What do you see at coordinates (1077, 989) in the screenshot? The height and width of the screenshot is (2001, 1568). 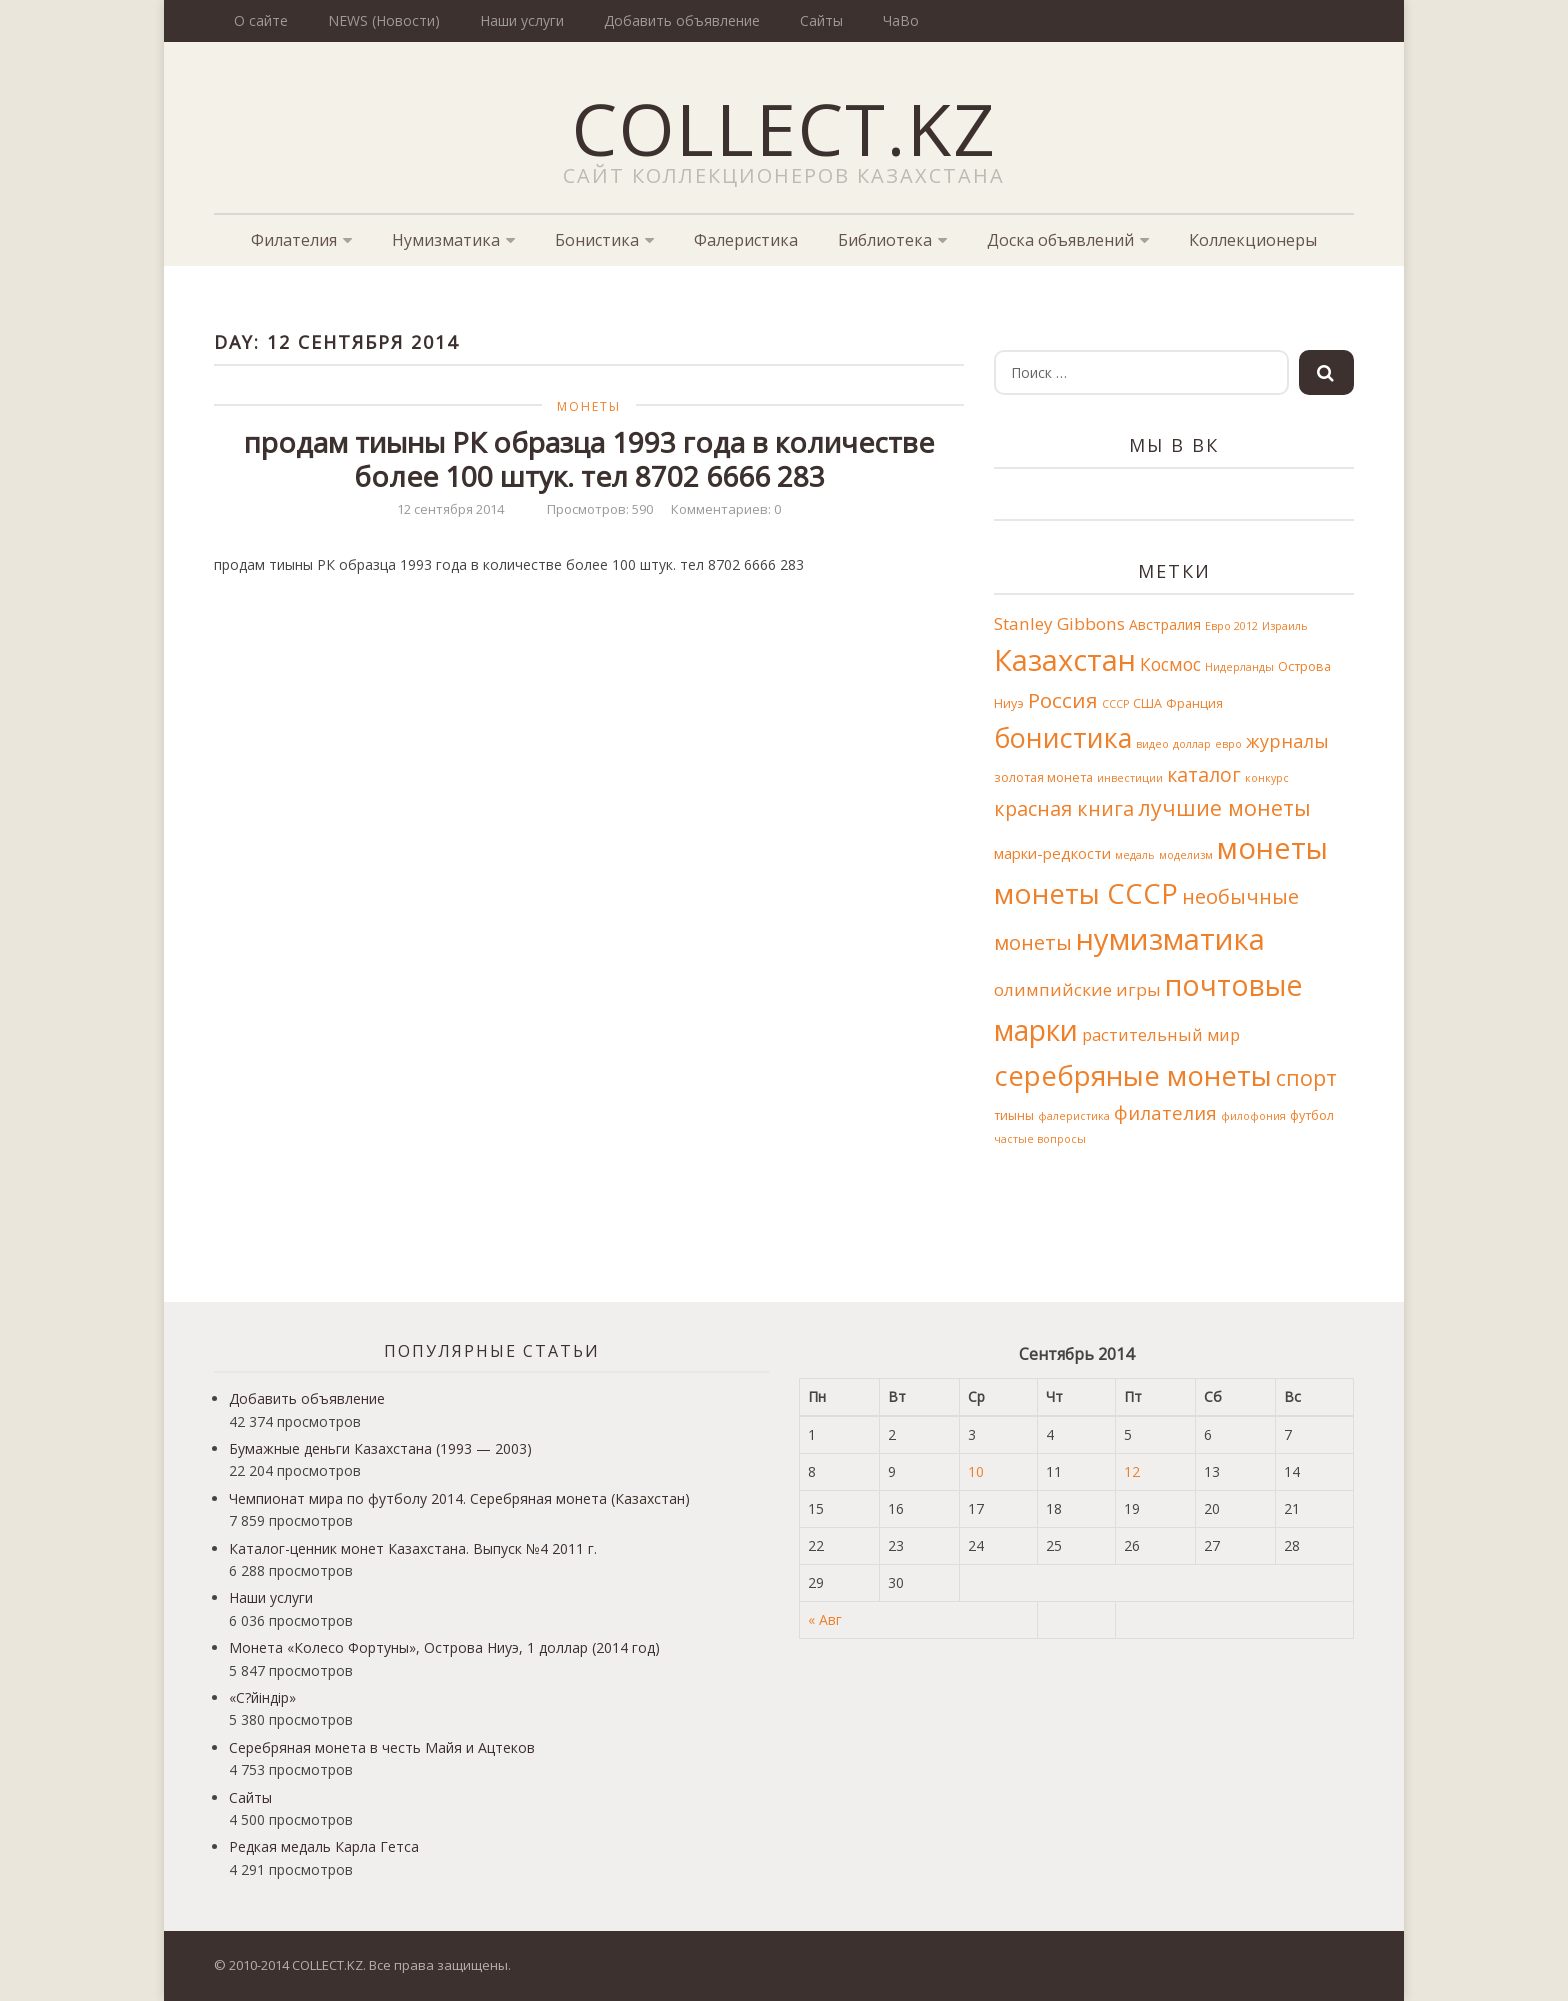 I see `олимпийские игры` at bounding box center [1077, 989].